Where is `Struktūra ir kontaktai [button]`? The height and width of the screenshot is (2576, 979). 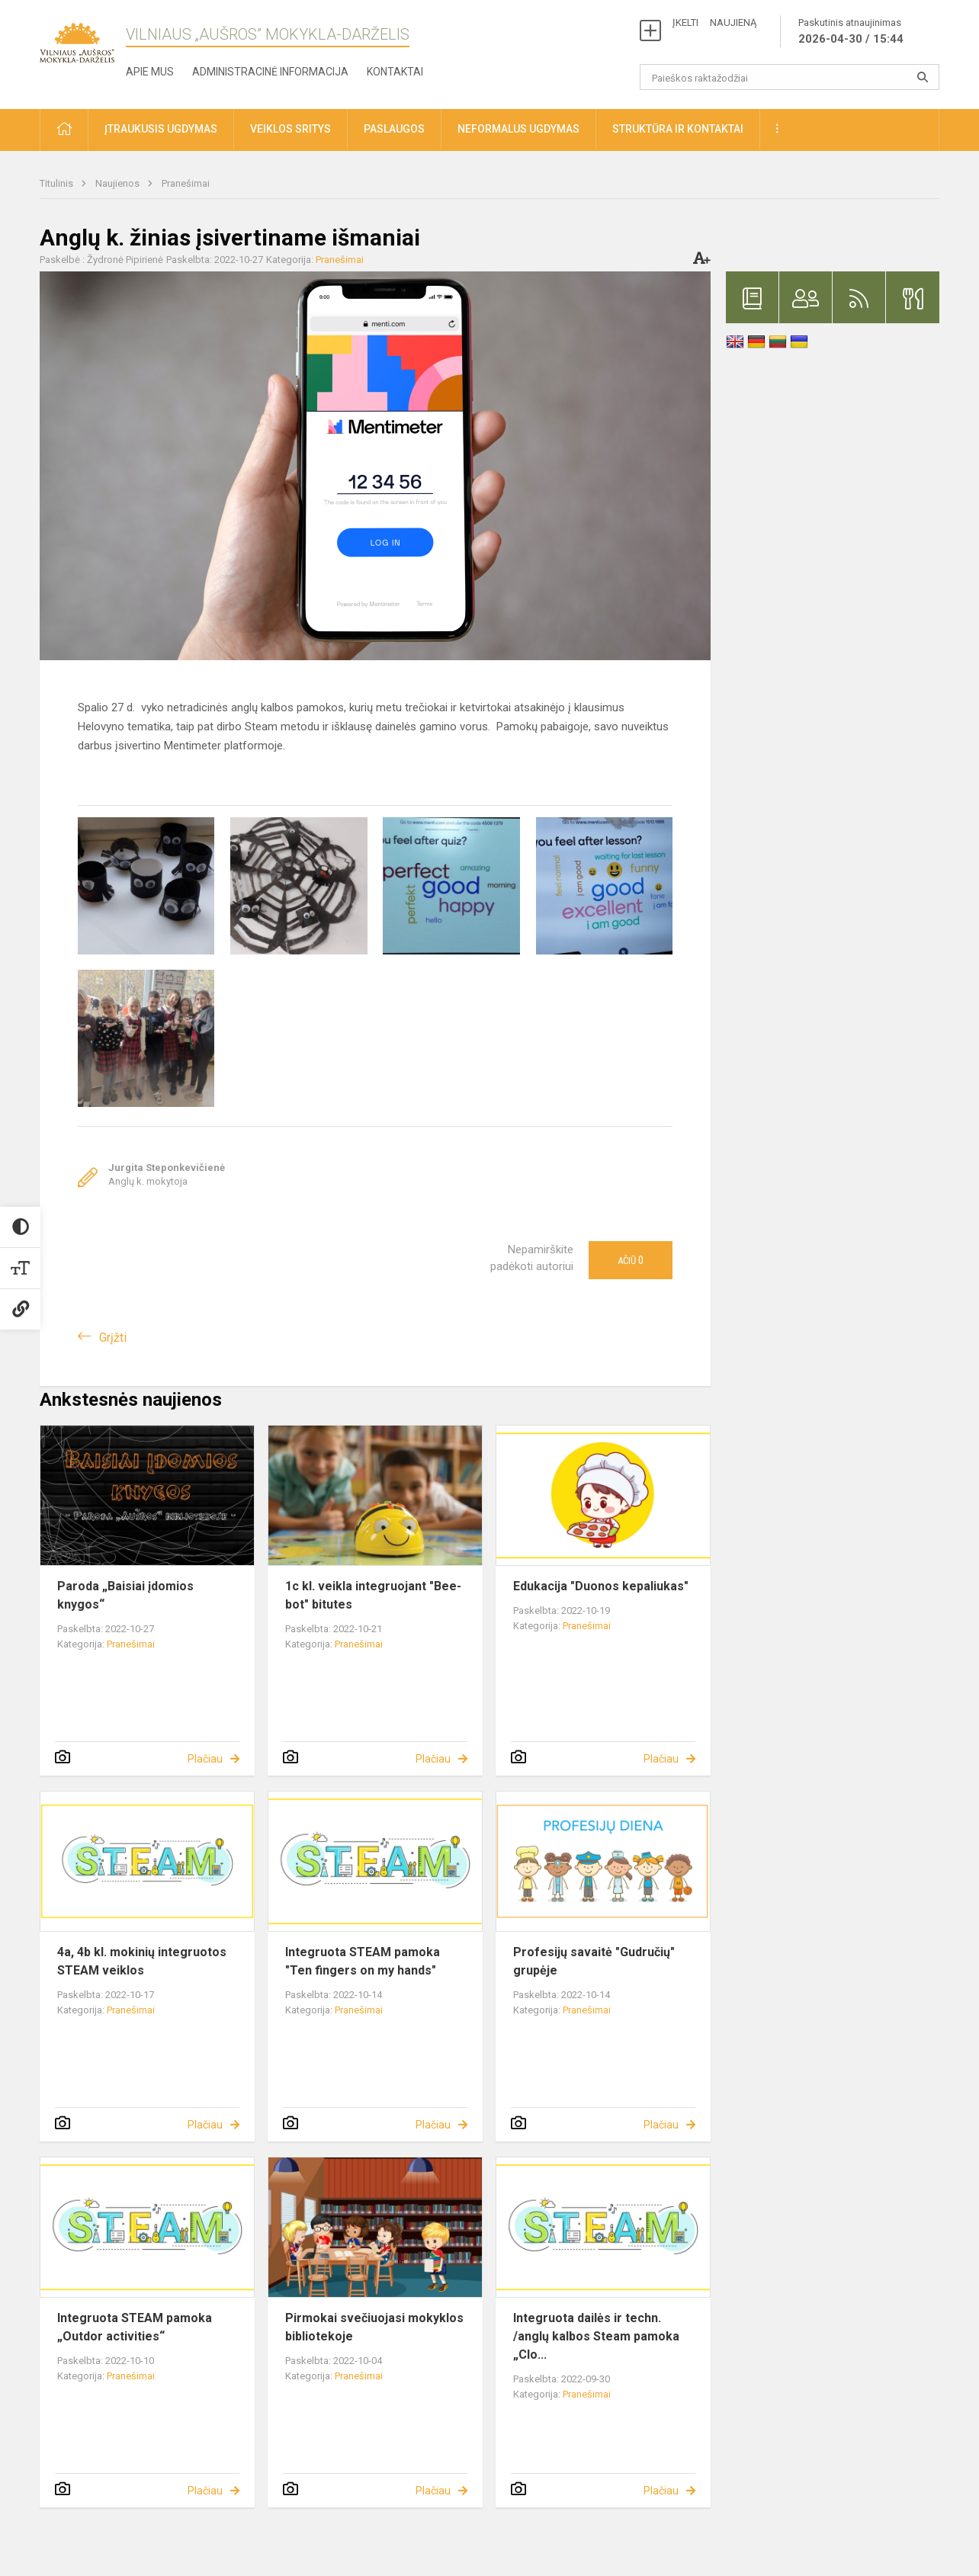 Struktūra ir kontaktai [button] is located at coordinates (677, 129).